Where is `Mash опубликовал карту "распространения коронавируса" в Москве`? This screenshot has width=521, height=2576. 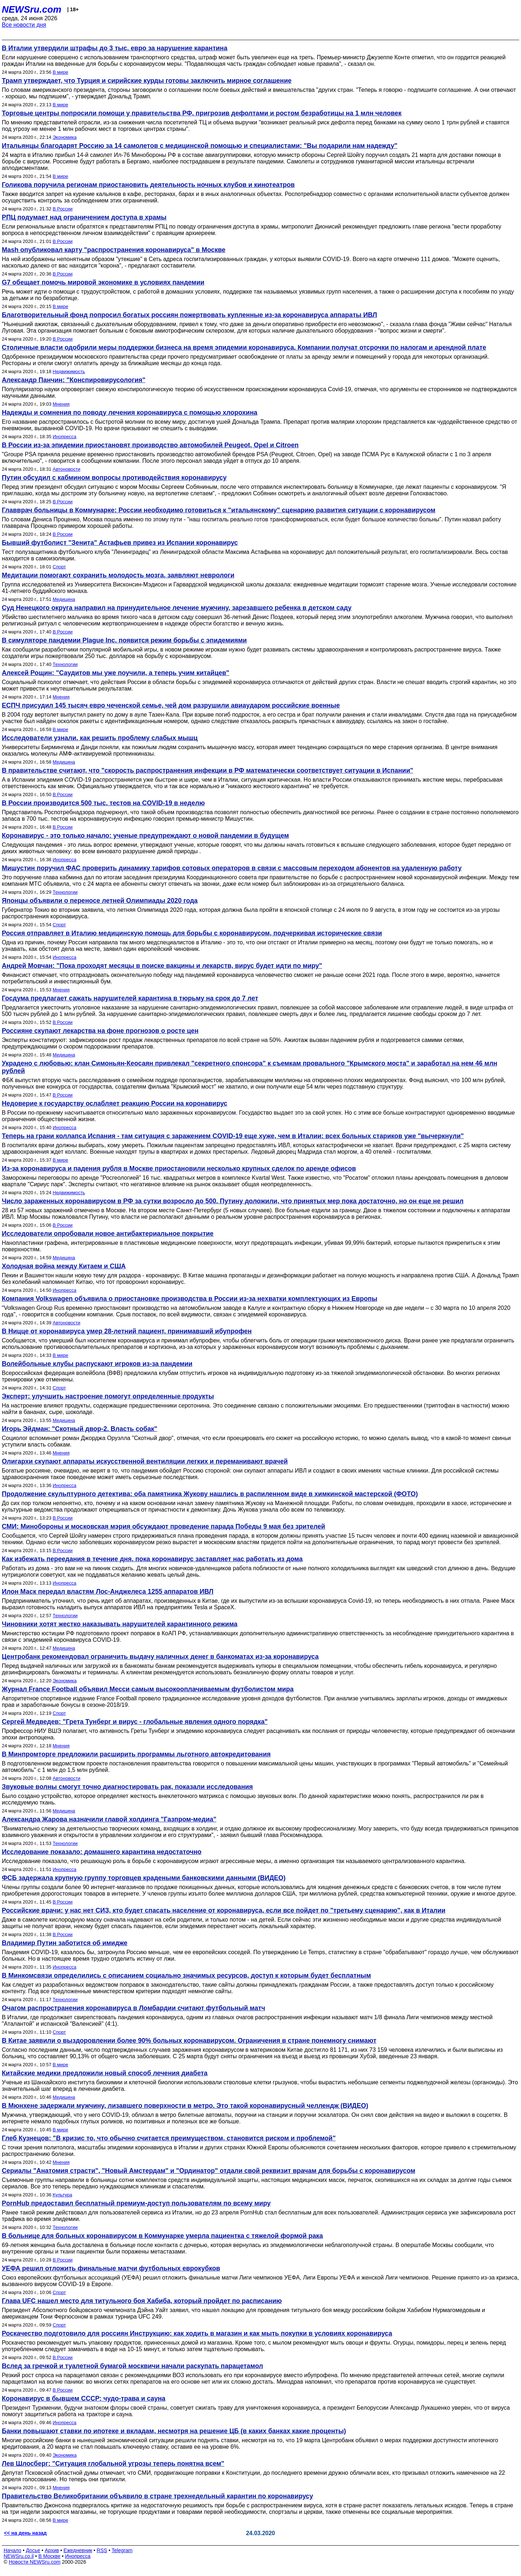 Mash опубликовал карту "распространения коронавируса" в Москве is located at coordinates (113, 249).